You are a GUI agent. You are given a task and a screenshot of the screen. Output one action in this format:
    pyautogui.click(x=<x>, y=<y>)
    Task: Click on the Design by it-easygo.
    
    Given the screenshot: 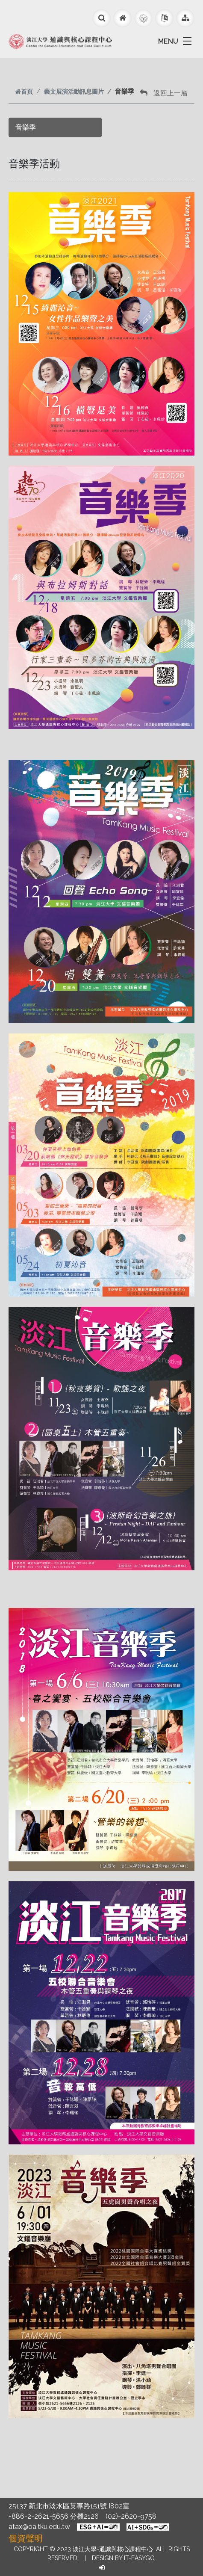 What is the action you would take?
    pyautogui.click(x=124, y=2558)
    